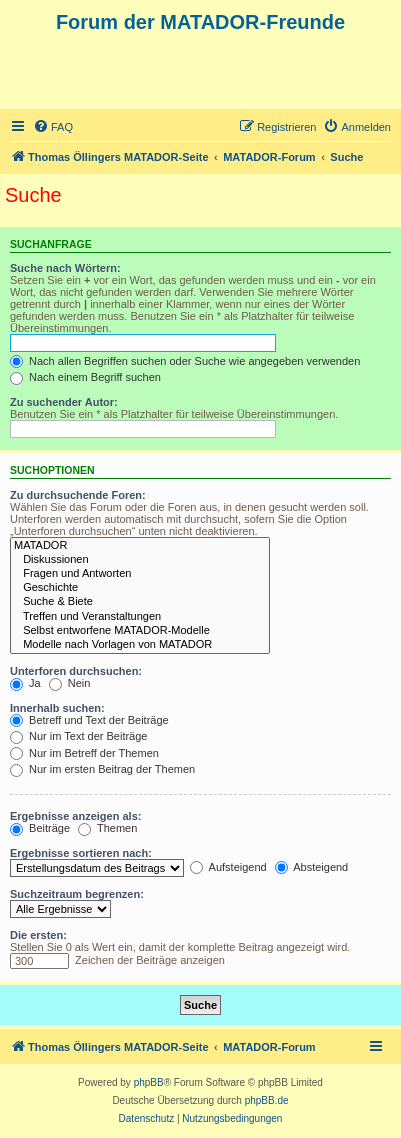 This screenshot has height=1138, width=401. Describe the element at coordinates (149, 1082) in the screenshot. I see `phpBB` at that location.